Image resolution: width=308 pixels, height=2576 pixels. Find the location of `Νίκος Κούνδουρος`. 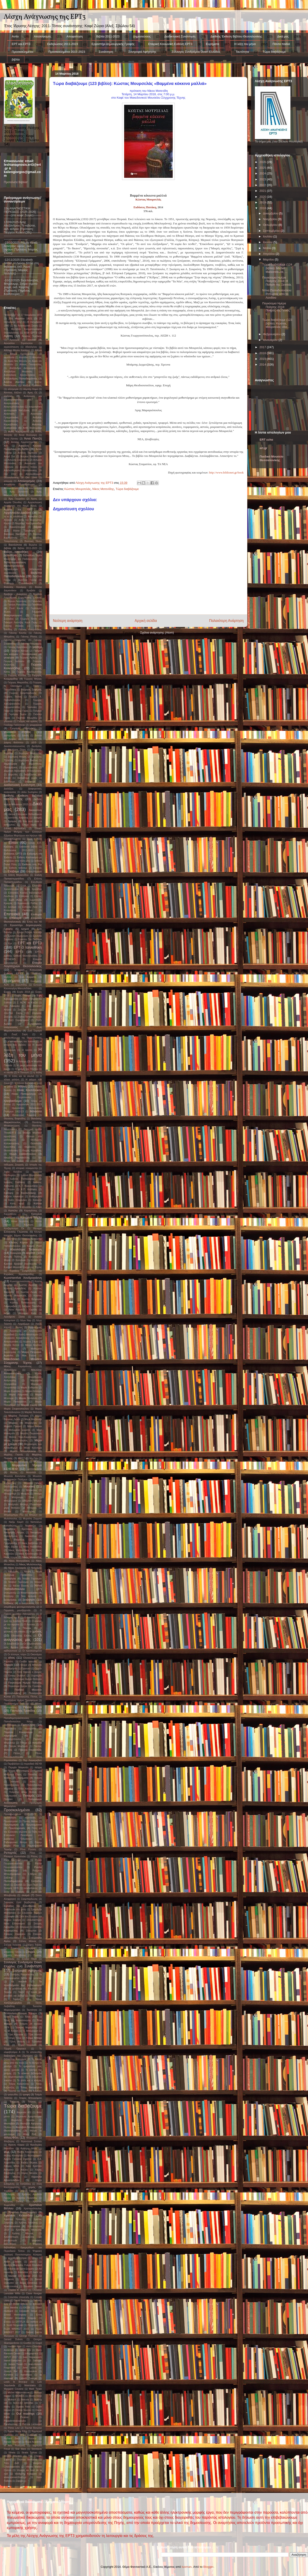

Νίκος Κούνδουρος is located at coordinates (28, 1553).